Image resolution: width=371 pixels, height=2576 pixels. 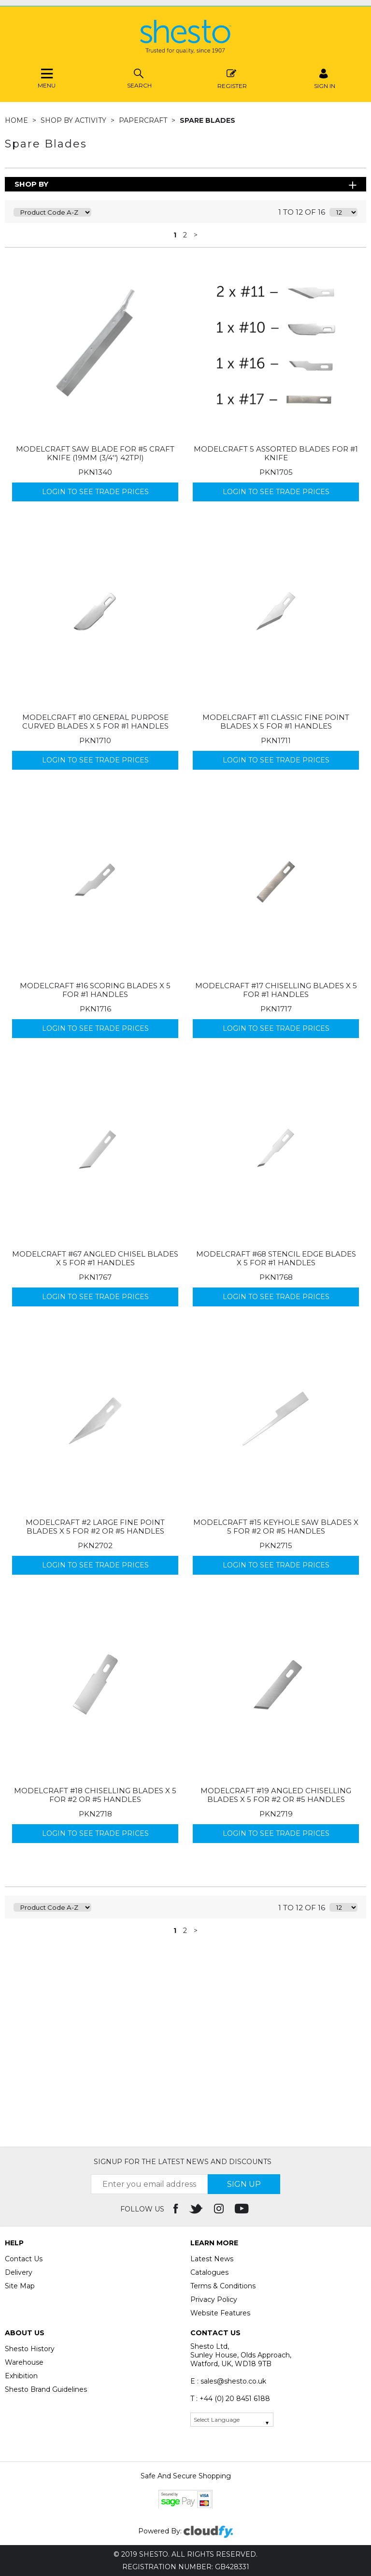 I want to click on Modelcraft #16 Scoring Blades x 5 For #1 Handles, so click(x=95, y=990).